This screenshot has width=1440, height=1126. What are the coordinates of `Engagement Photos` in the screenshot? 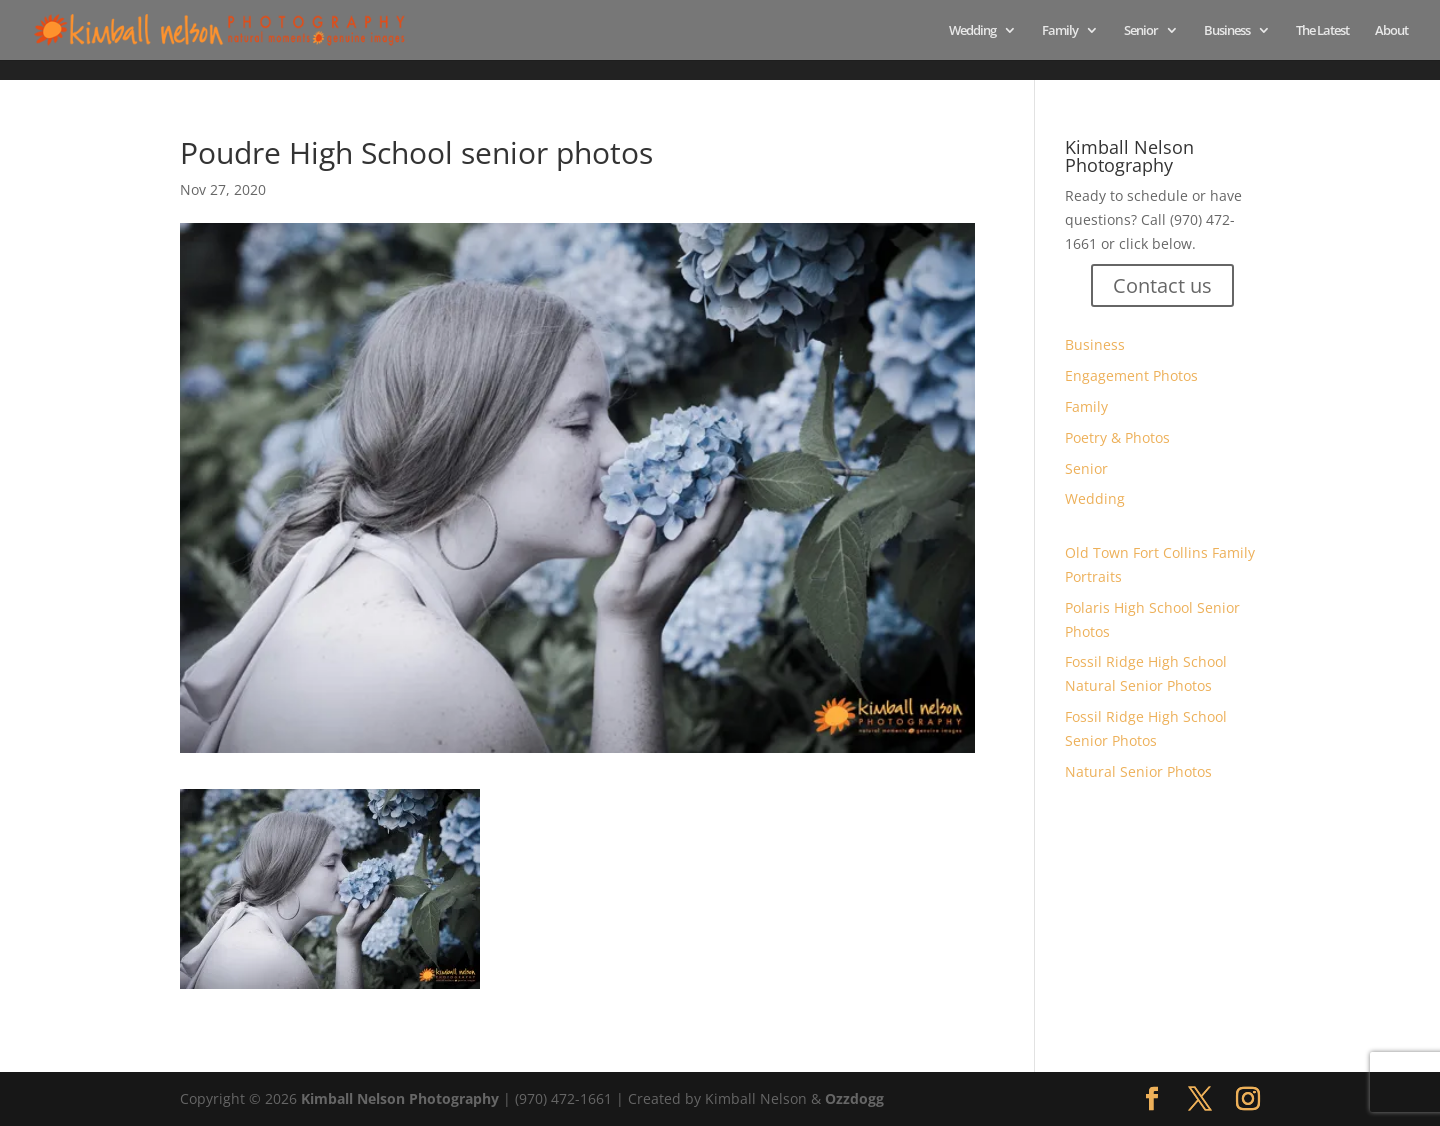 It's located at (1131, 375).